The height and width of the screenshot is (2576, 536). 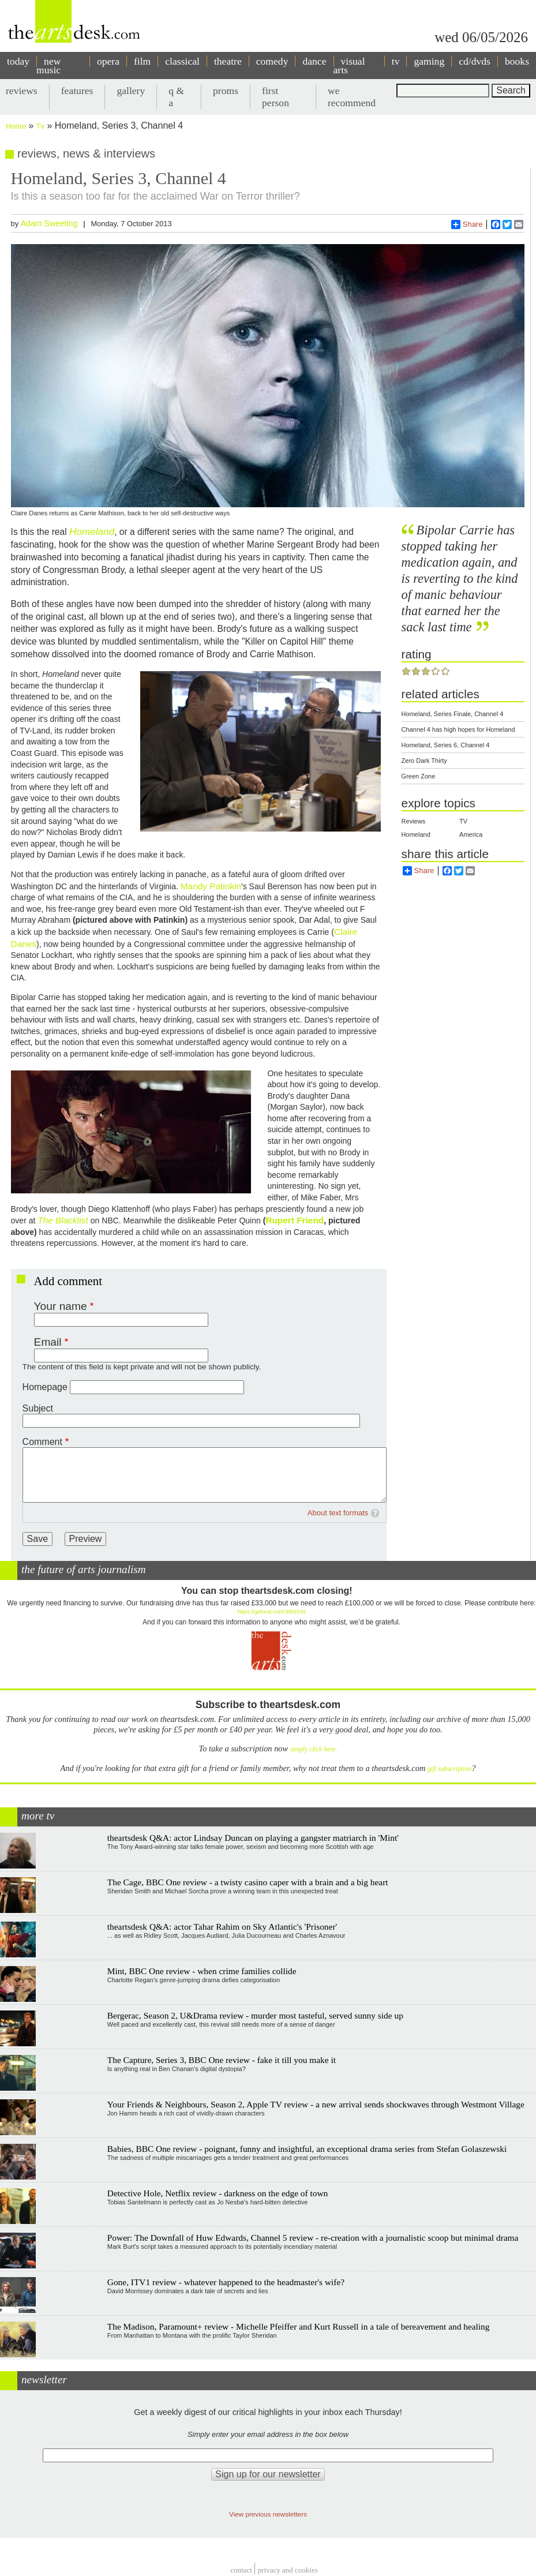 What do you see at coordinates (48, 65) in the screenshot?
I see `new music` at bounding box center [48, 65].